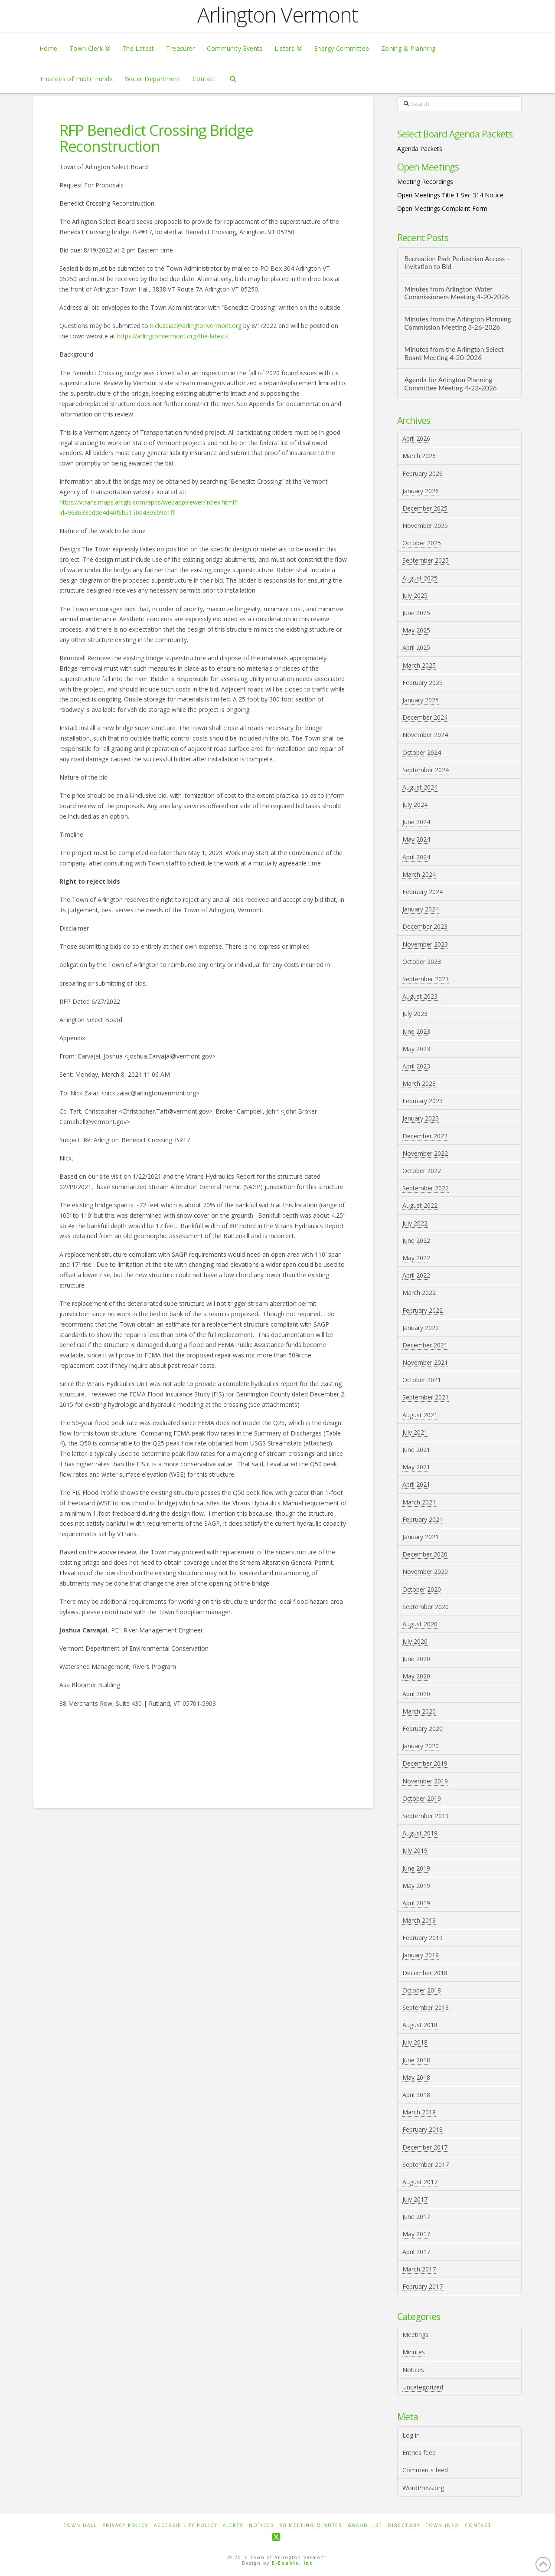 Image resolution: width=555 pixels, height=2576 pixels. Describe the element at coordinates (422, 1728) in the screenshot. I see `February 2020` at that location.